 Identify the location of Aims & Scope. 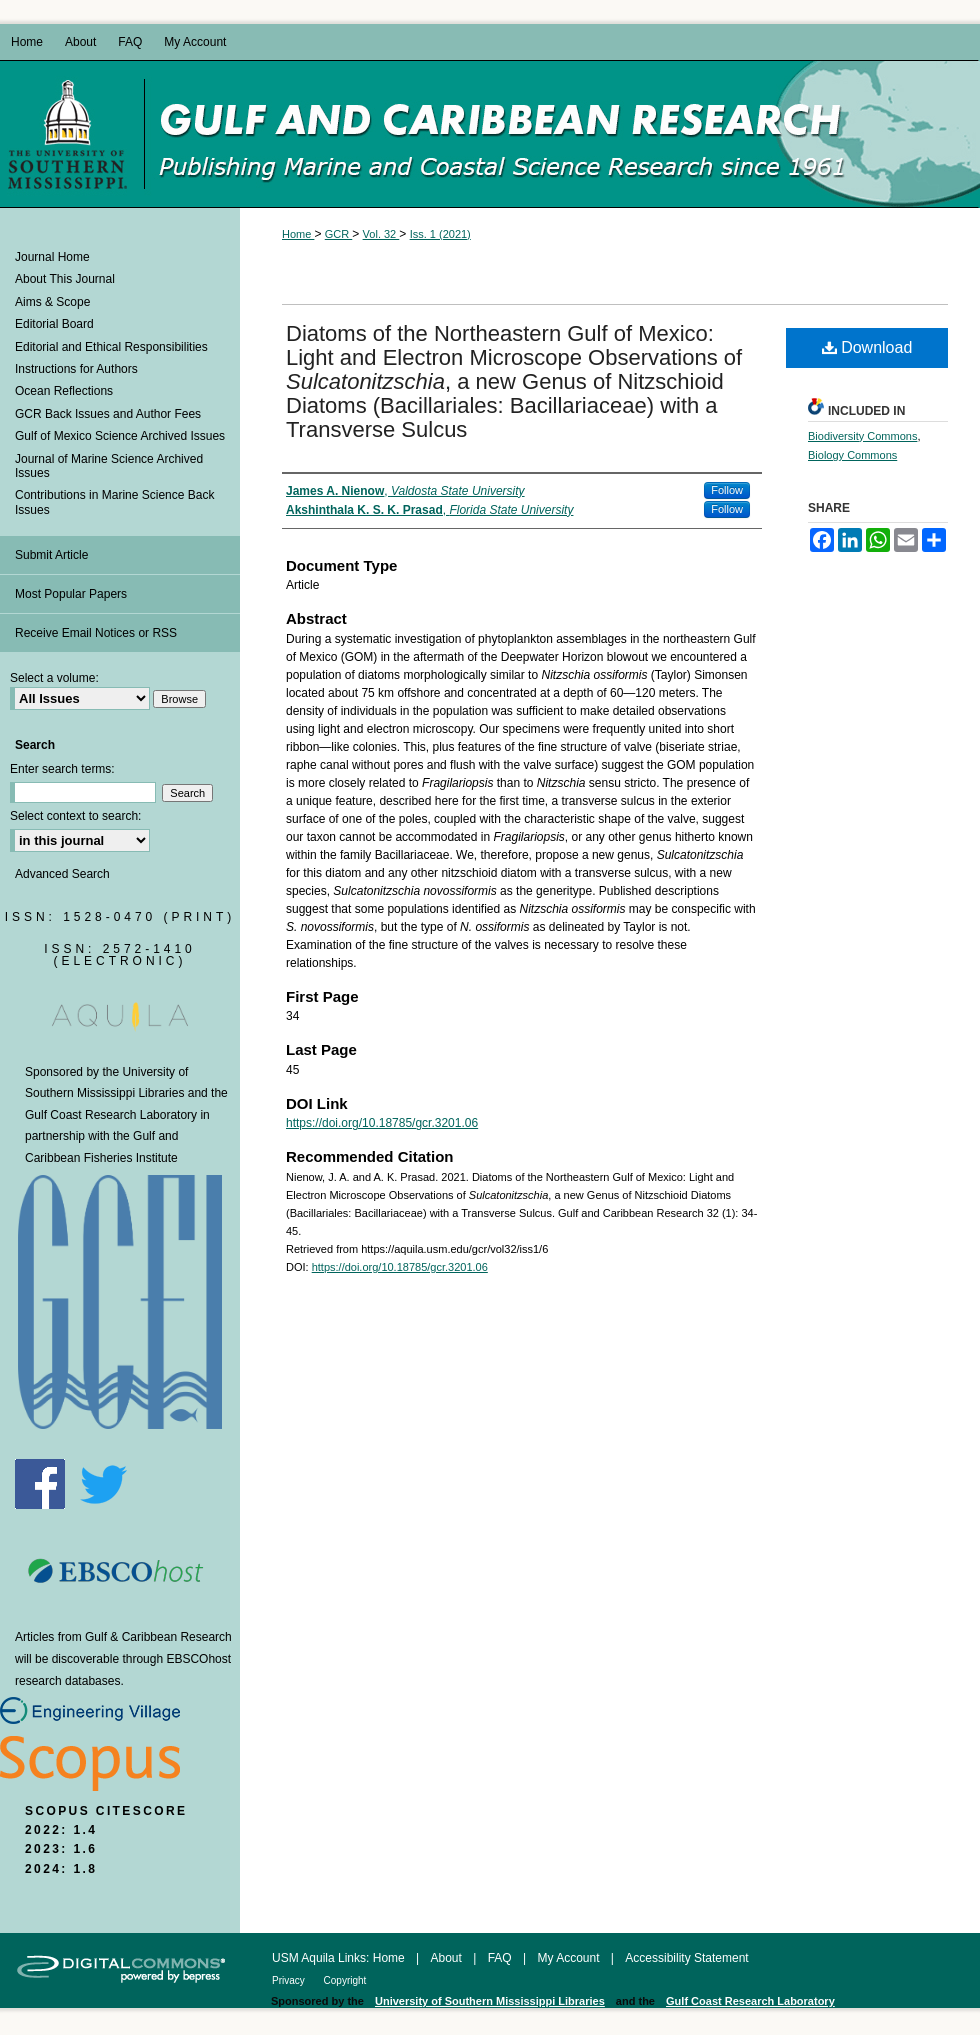
(52, 302).